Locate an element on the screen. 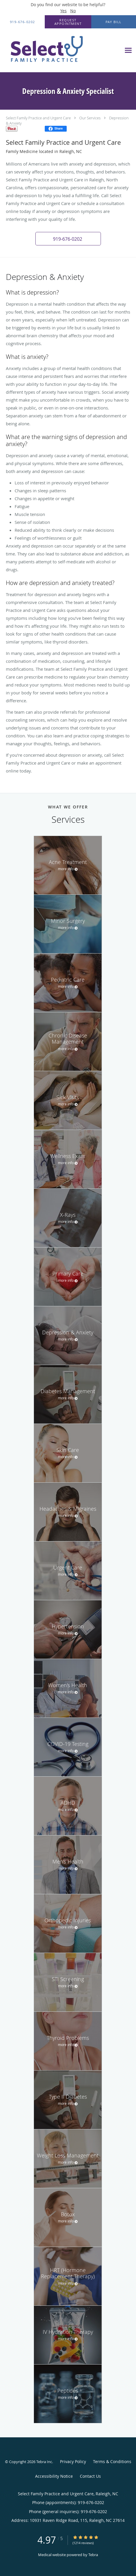 Image resolution: width=136 pixels, height=2576 pixels. Accessibility Notice is located at coordinates (54, 2476).